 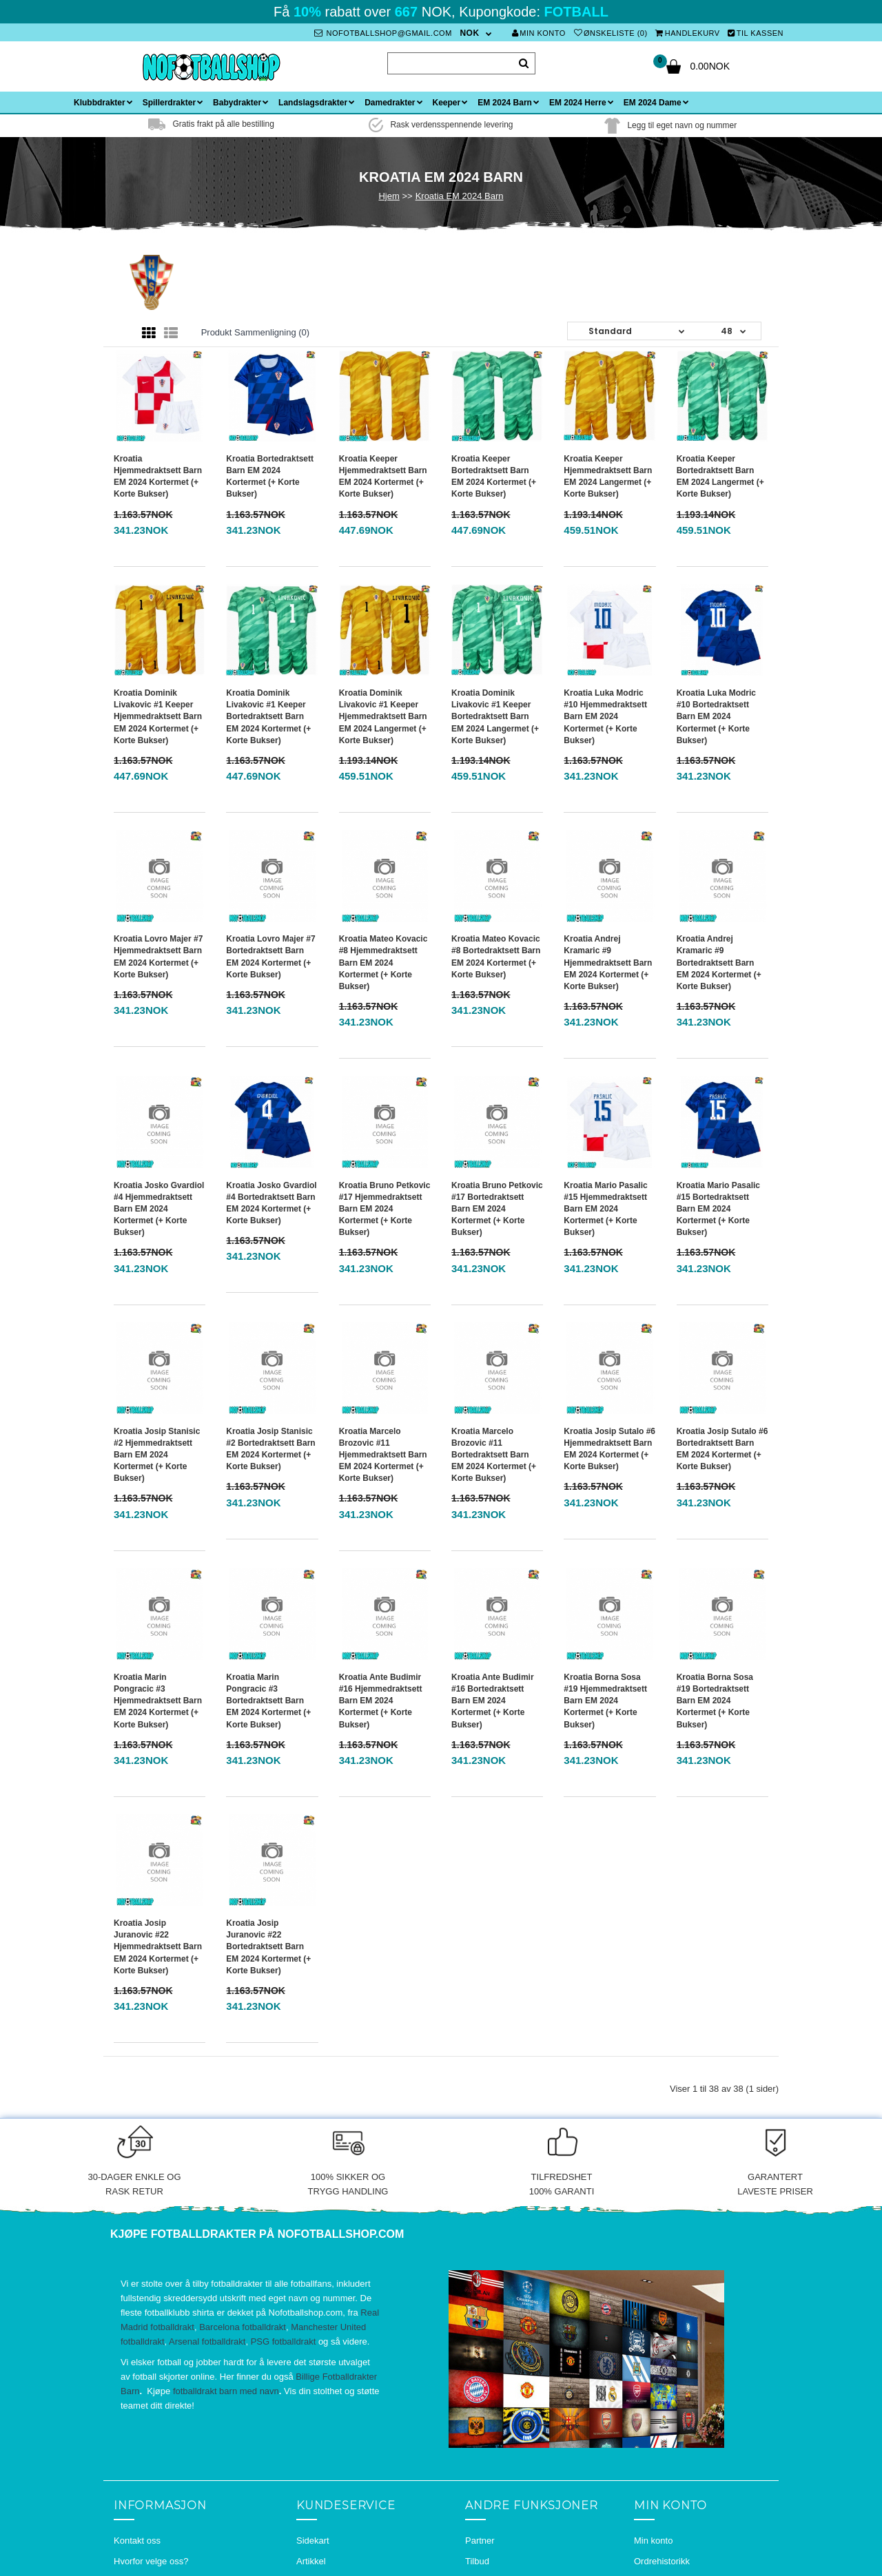 I want to click on Kroatia Dominik Livakovic #1 Keeper Hjemmedraktsett Barn EM 2024 Langermet (+ Korte bukser), so click(x=383, y=716).